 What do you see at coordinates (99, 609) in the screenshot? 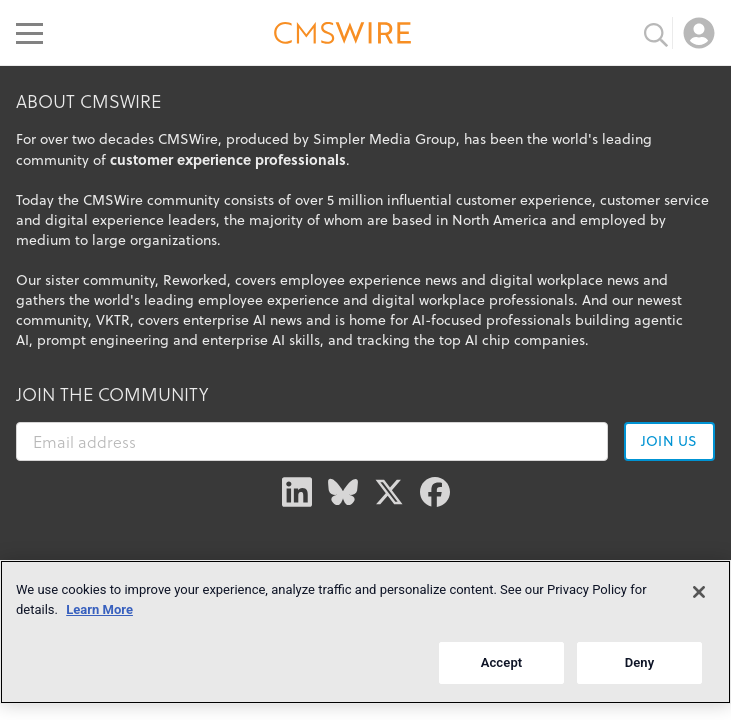
I see `Learn More [More information about your privacy]` at bounding box center [99, 609].